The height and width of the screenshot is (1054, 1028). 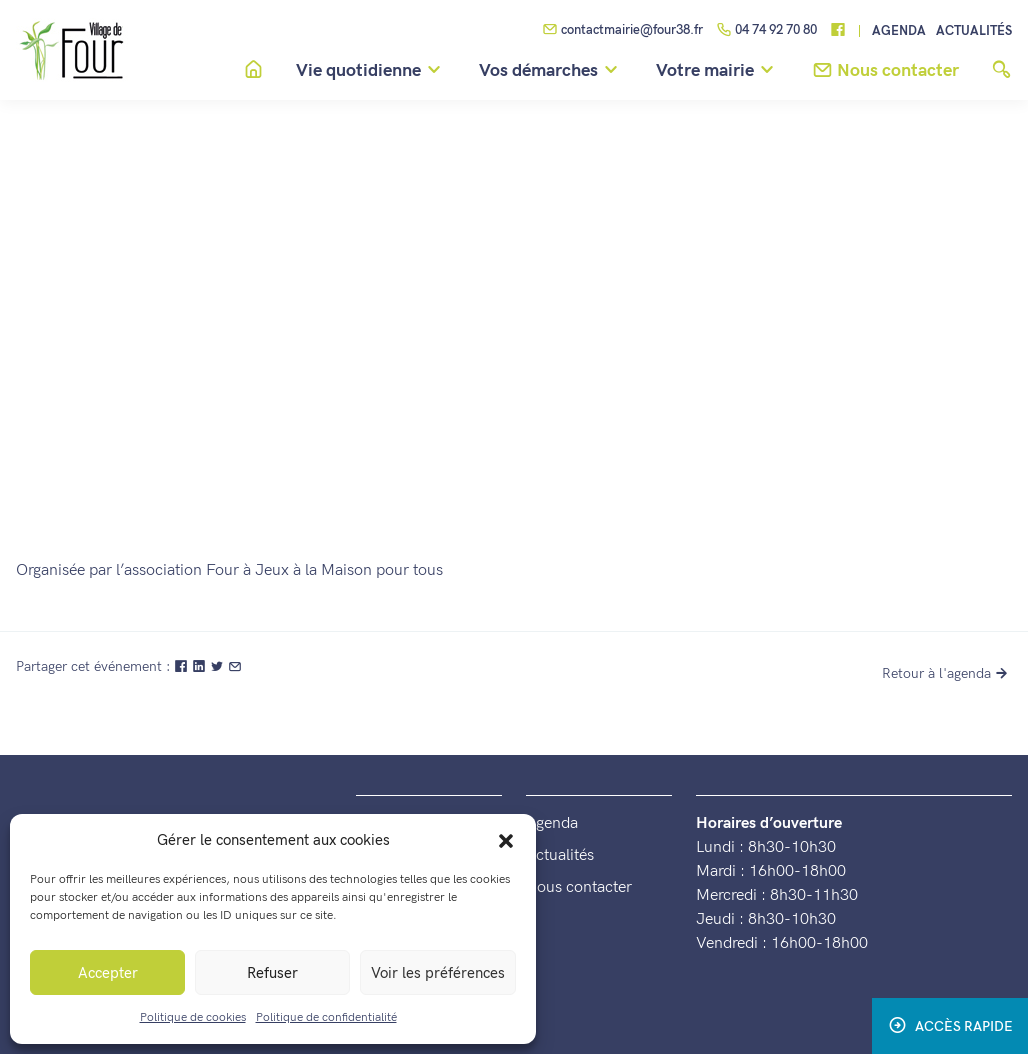 I want to click on contactmairie@four38.fr, so click(x=622, y=31).